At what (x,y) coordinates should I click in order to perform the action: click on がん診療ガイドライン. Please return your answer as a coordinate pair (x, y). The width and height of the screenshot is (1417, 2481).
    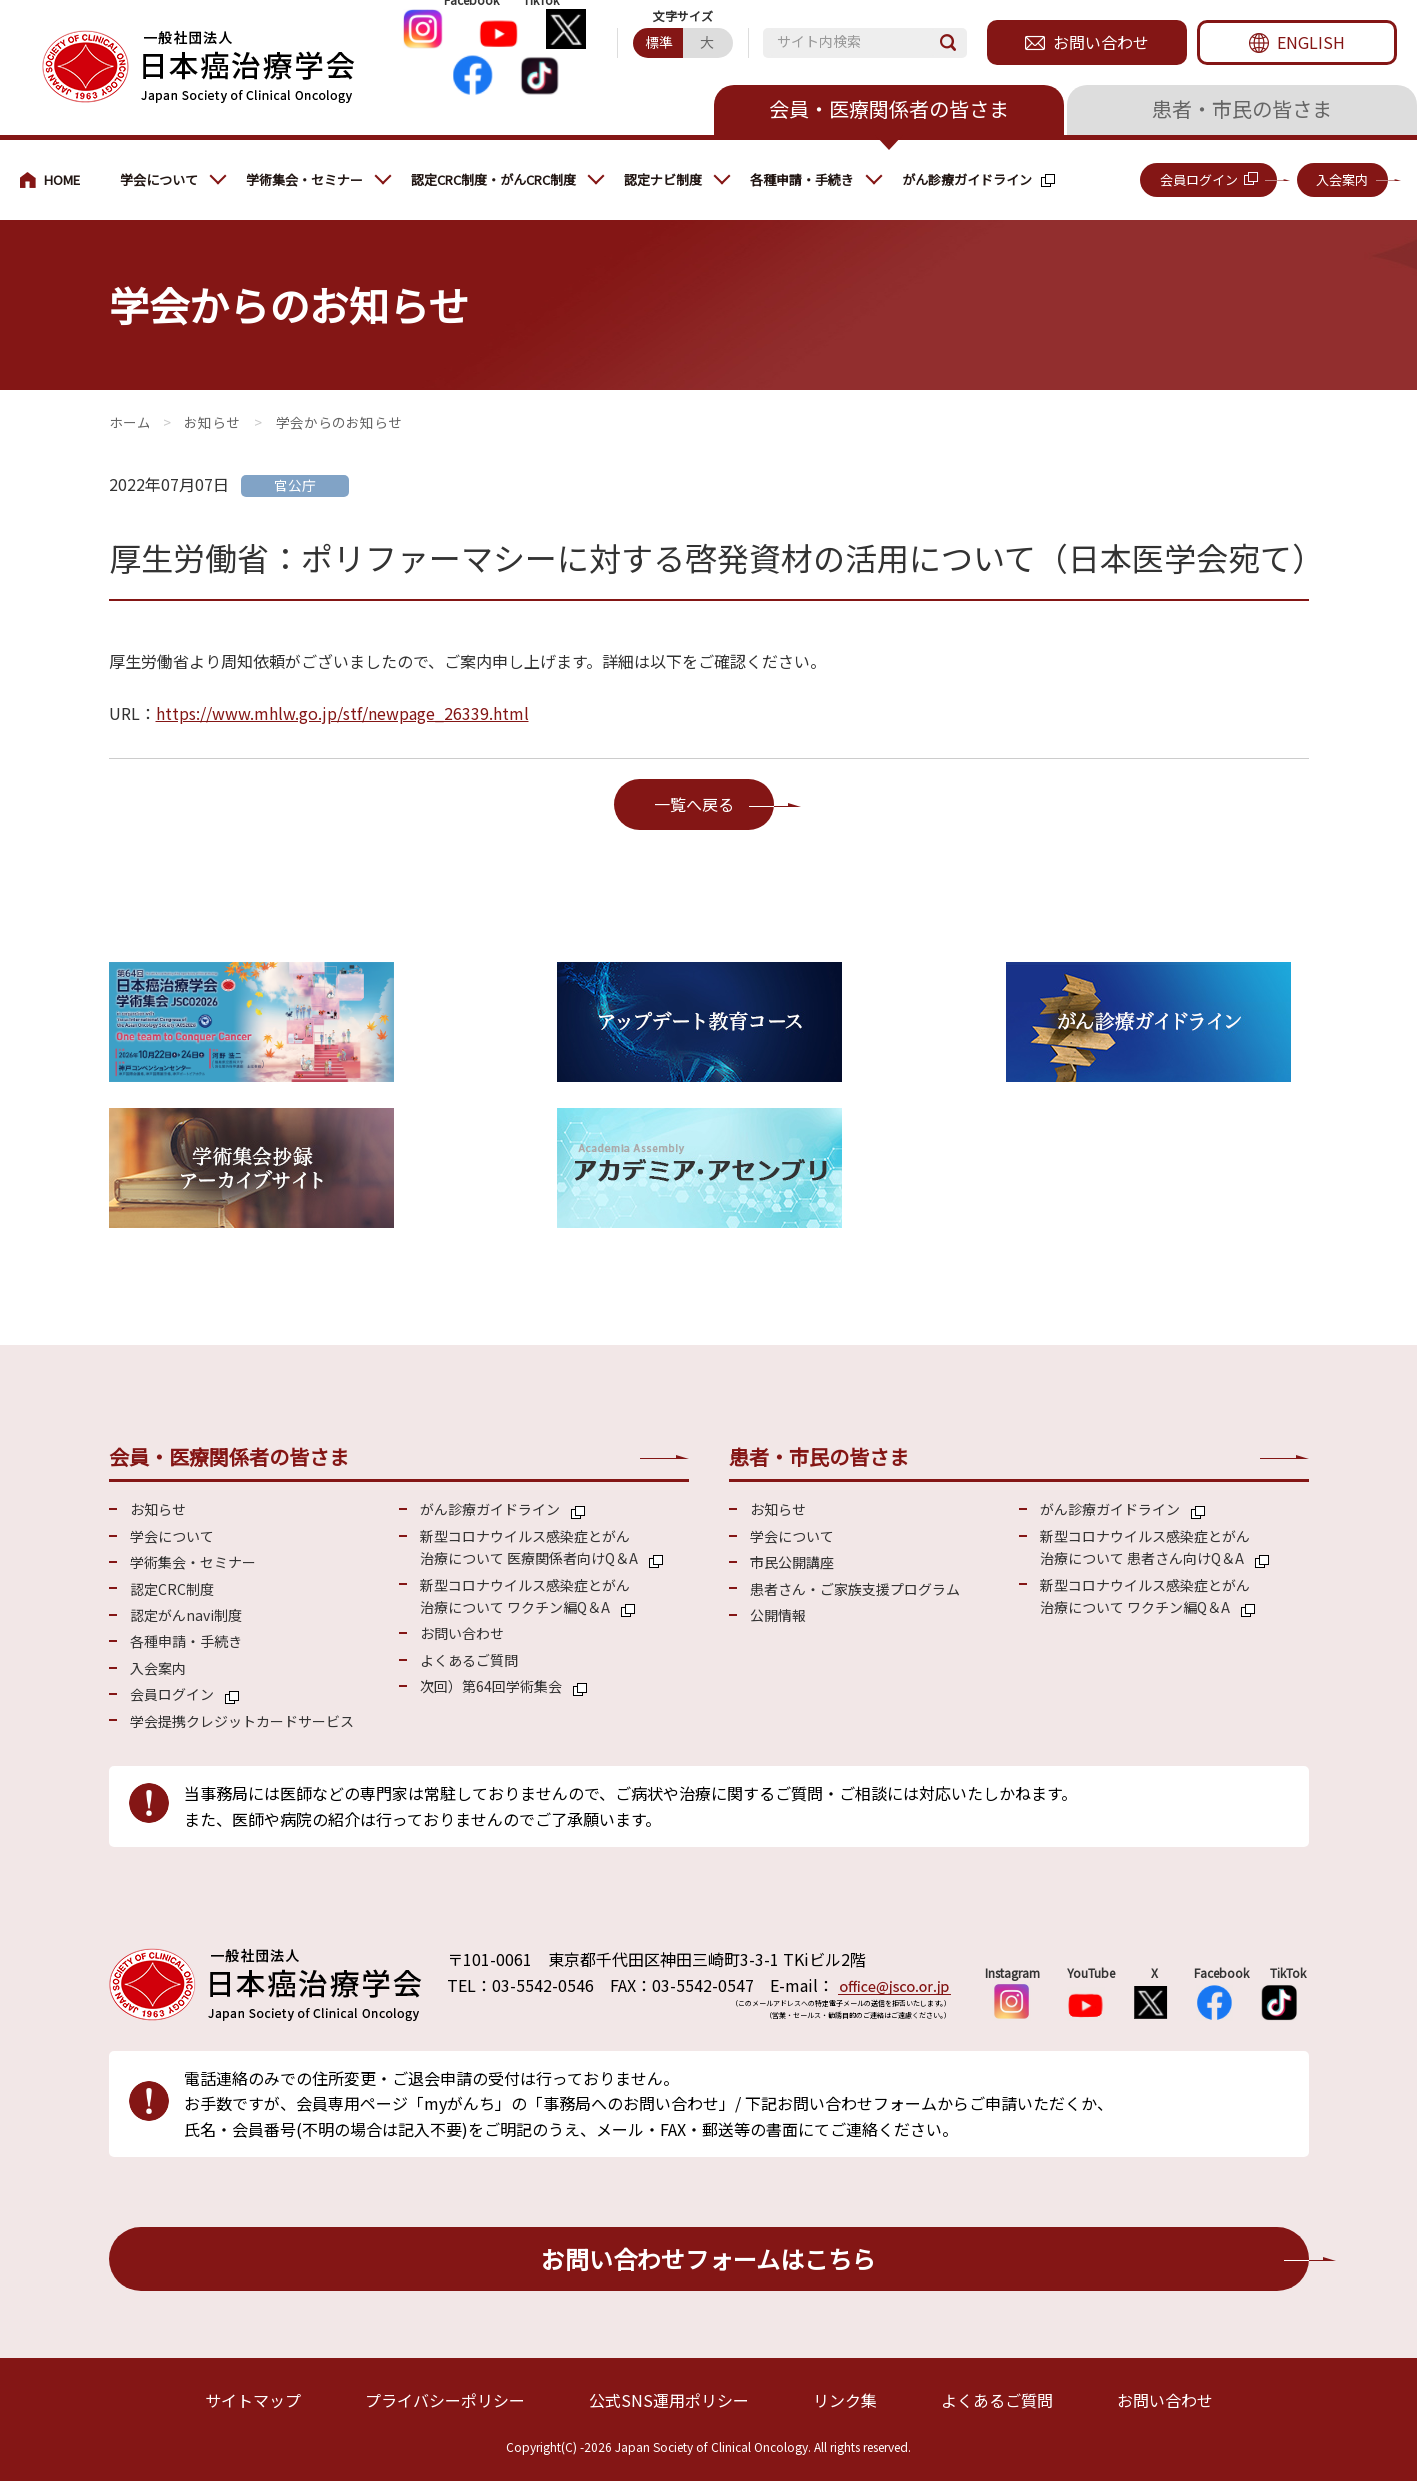
    Looking at the image, I should click on (967, 179).